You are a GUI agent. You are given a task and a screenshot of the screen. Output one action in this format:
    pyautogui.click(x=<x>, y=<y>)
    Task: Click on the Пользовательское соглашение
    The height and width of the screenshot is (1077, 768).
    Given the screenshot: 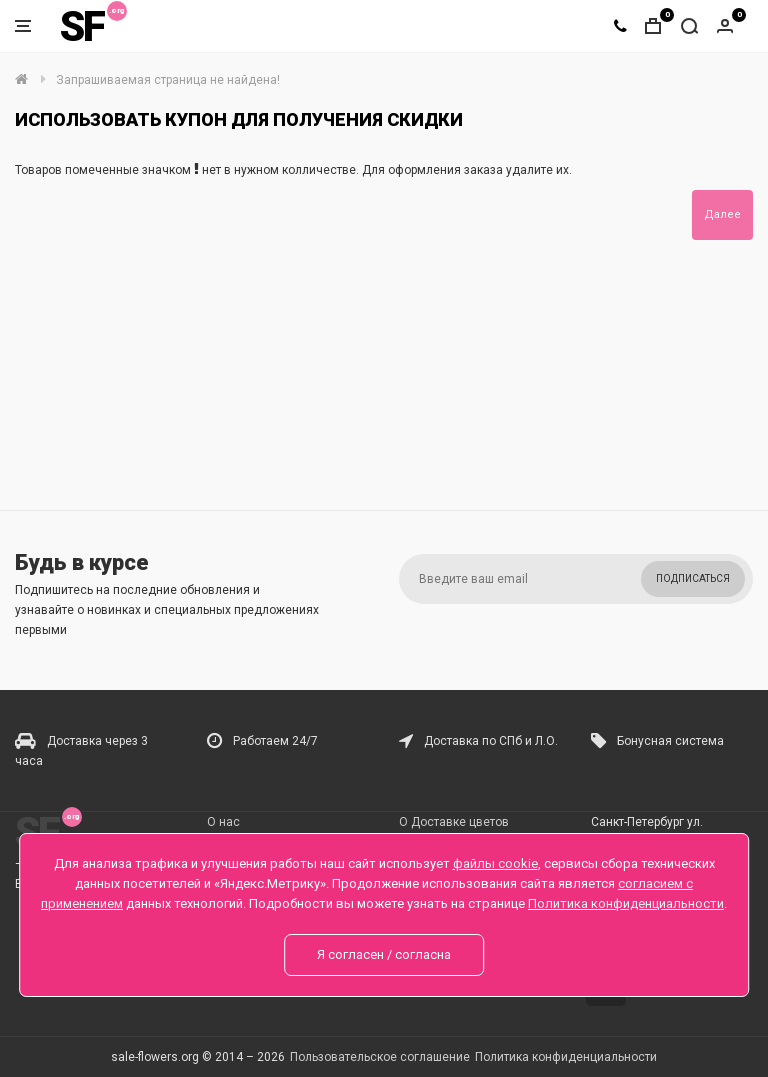 What is the action you would take?
    pyautogui.click(x=380, y=1057)
    